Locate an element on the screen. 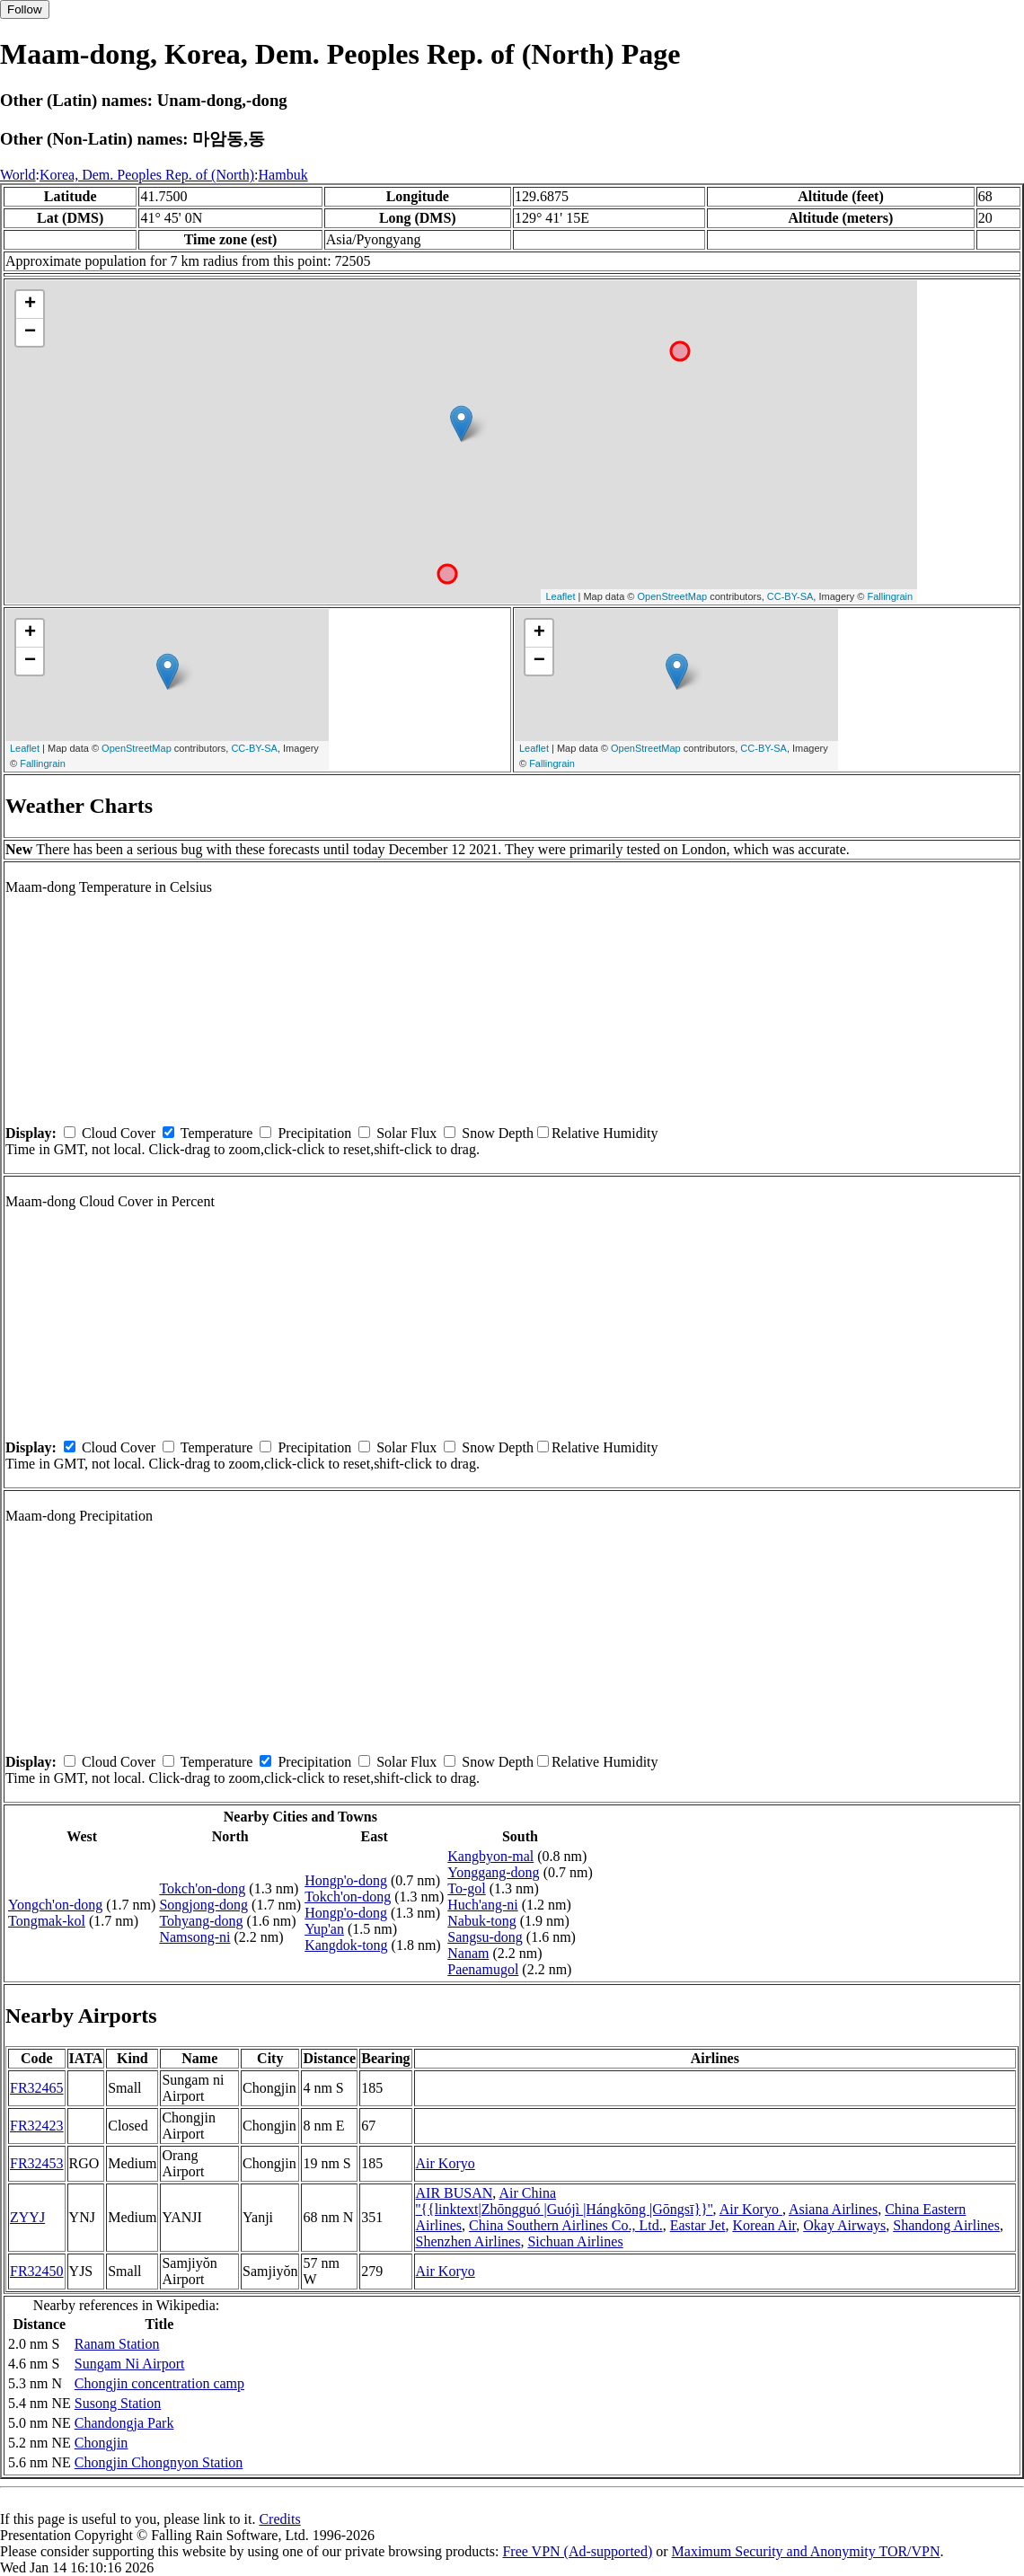 The height and width of the screenshot is (2576, 1024). Credits is located at coordinates (279, 2519).